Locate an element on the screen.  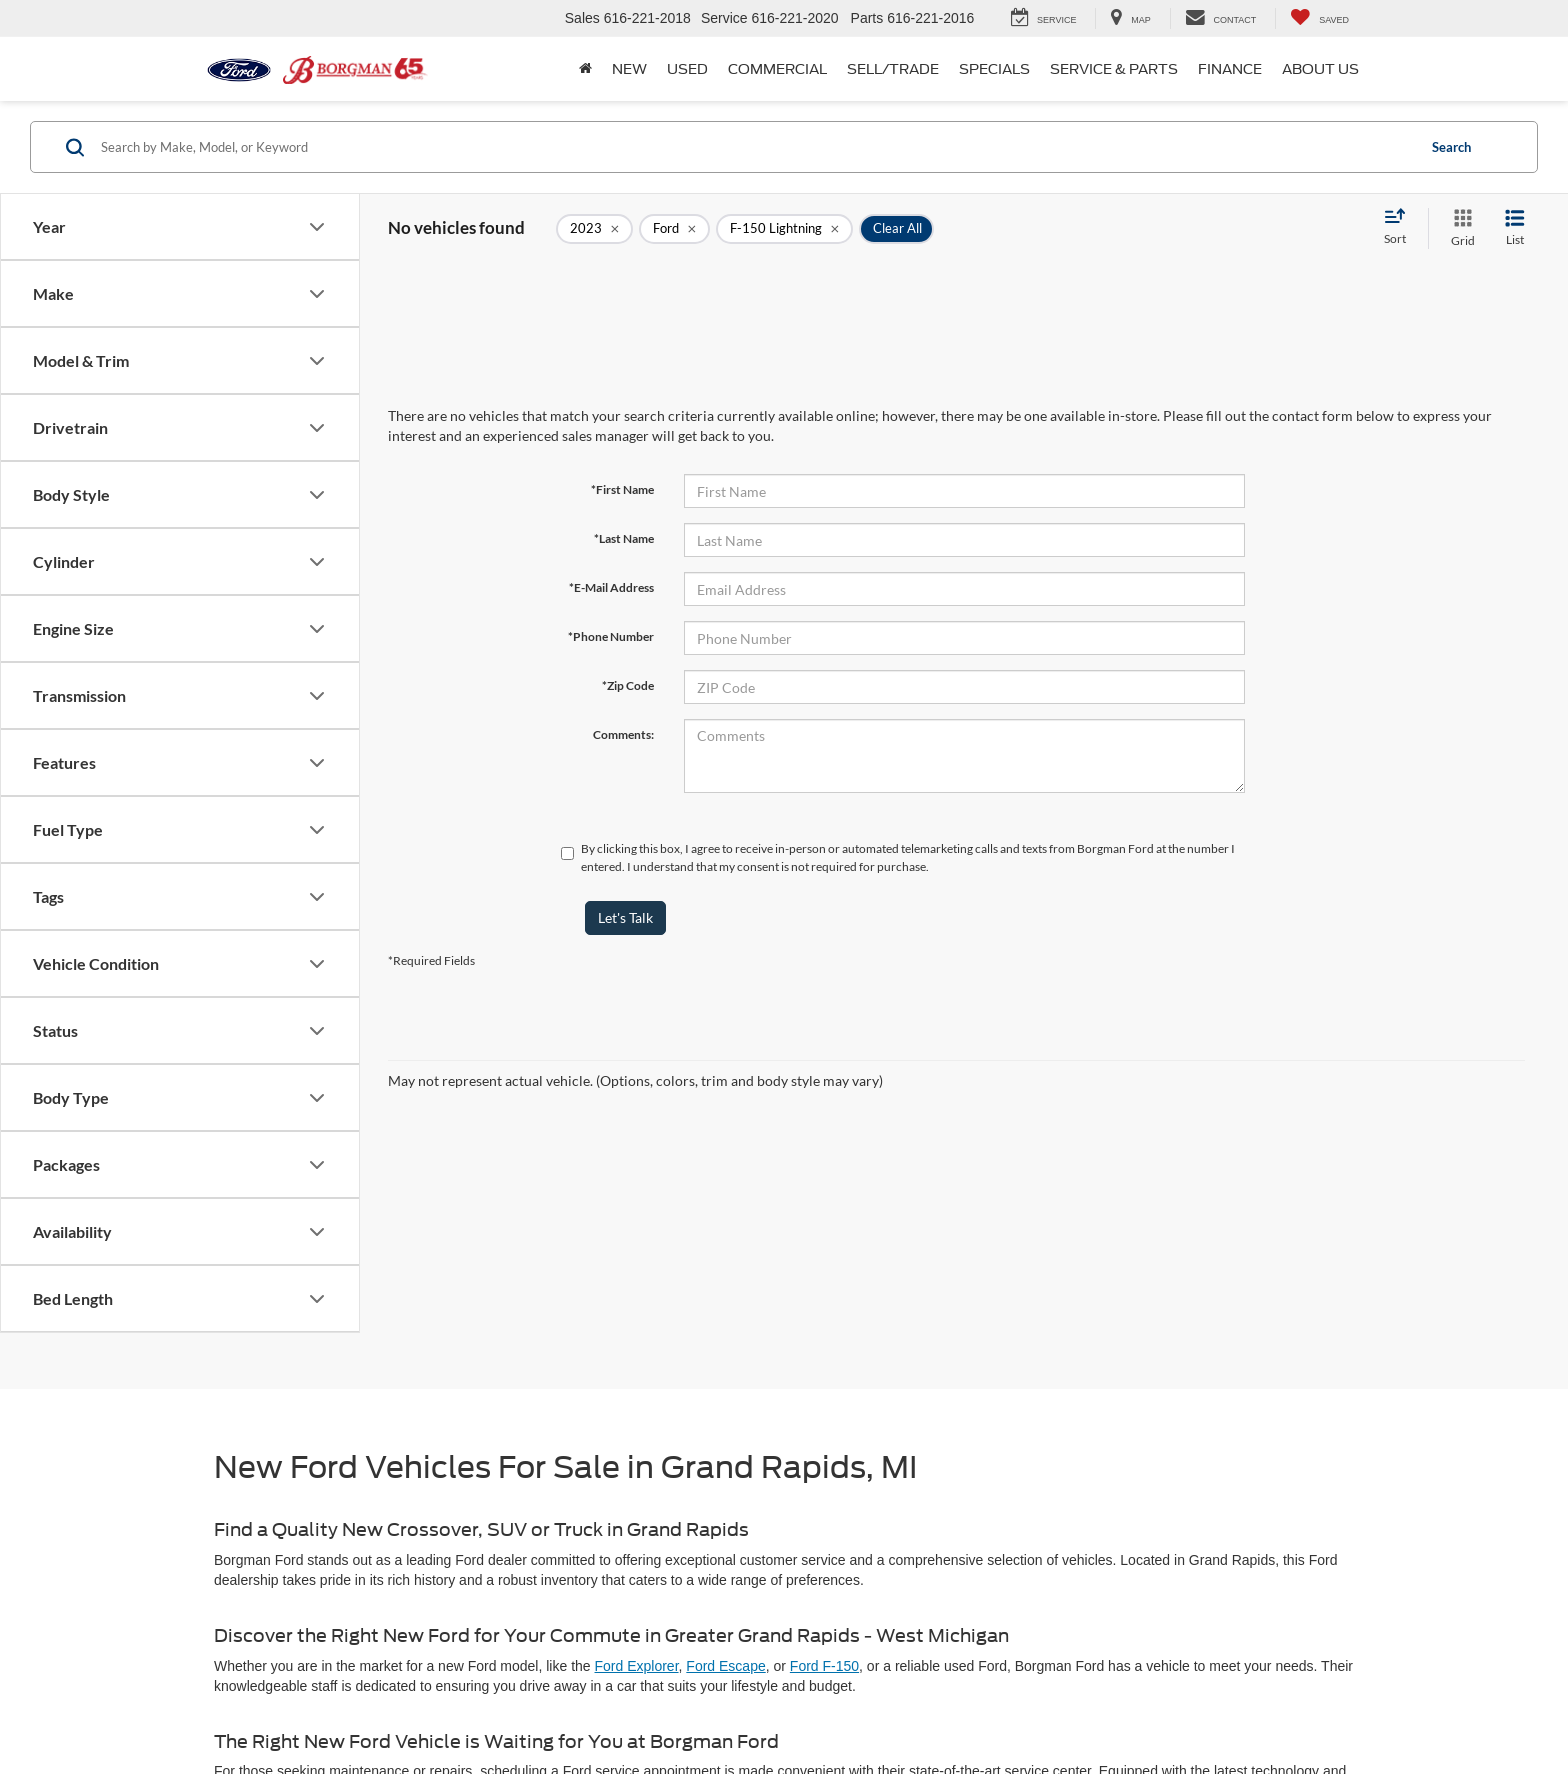
Service & Parts [button] is located at coordinates (1114, 69).